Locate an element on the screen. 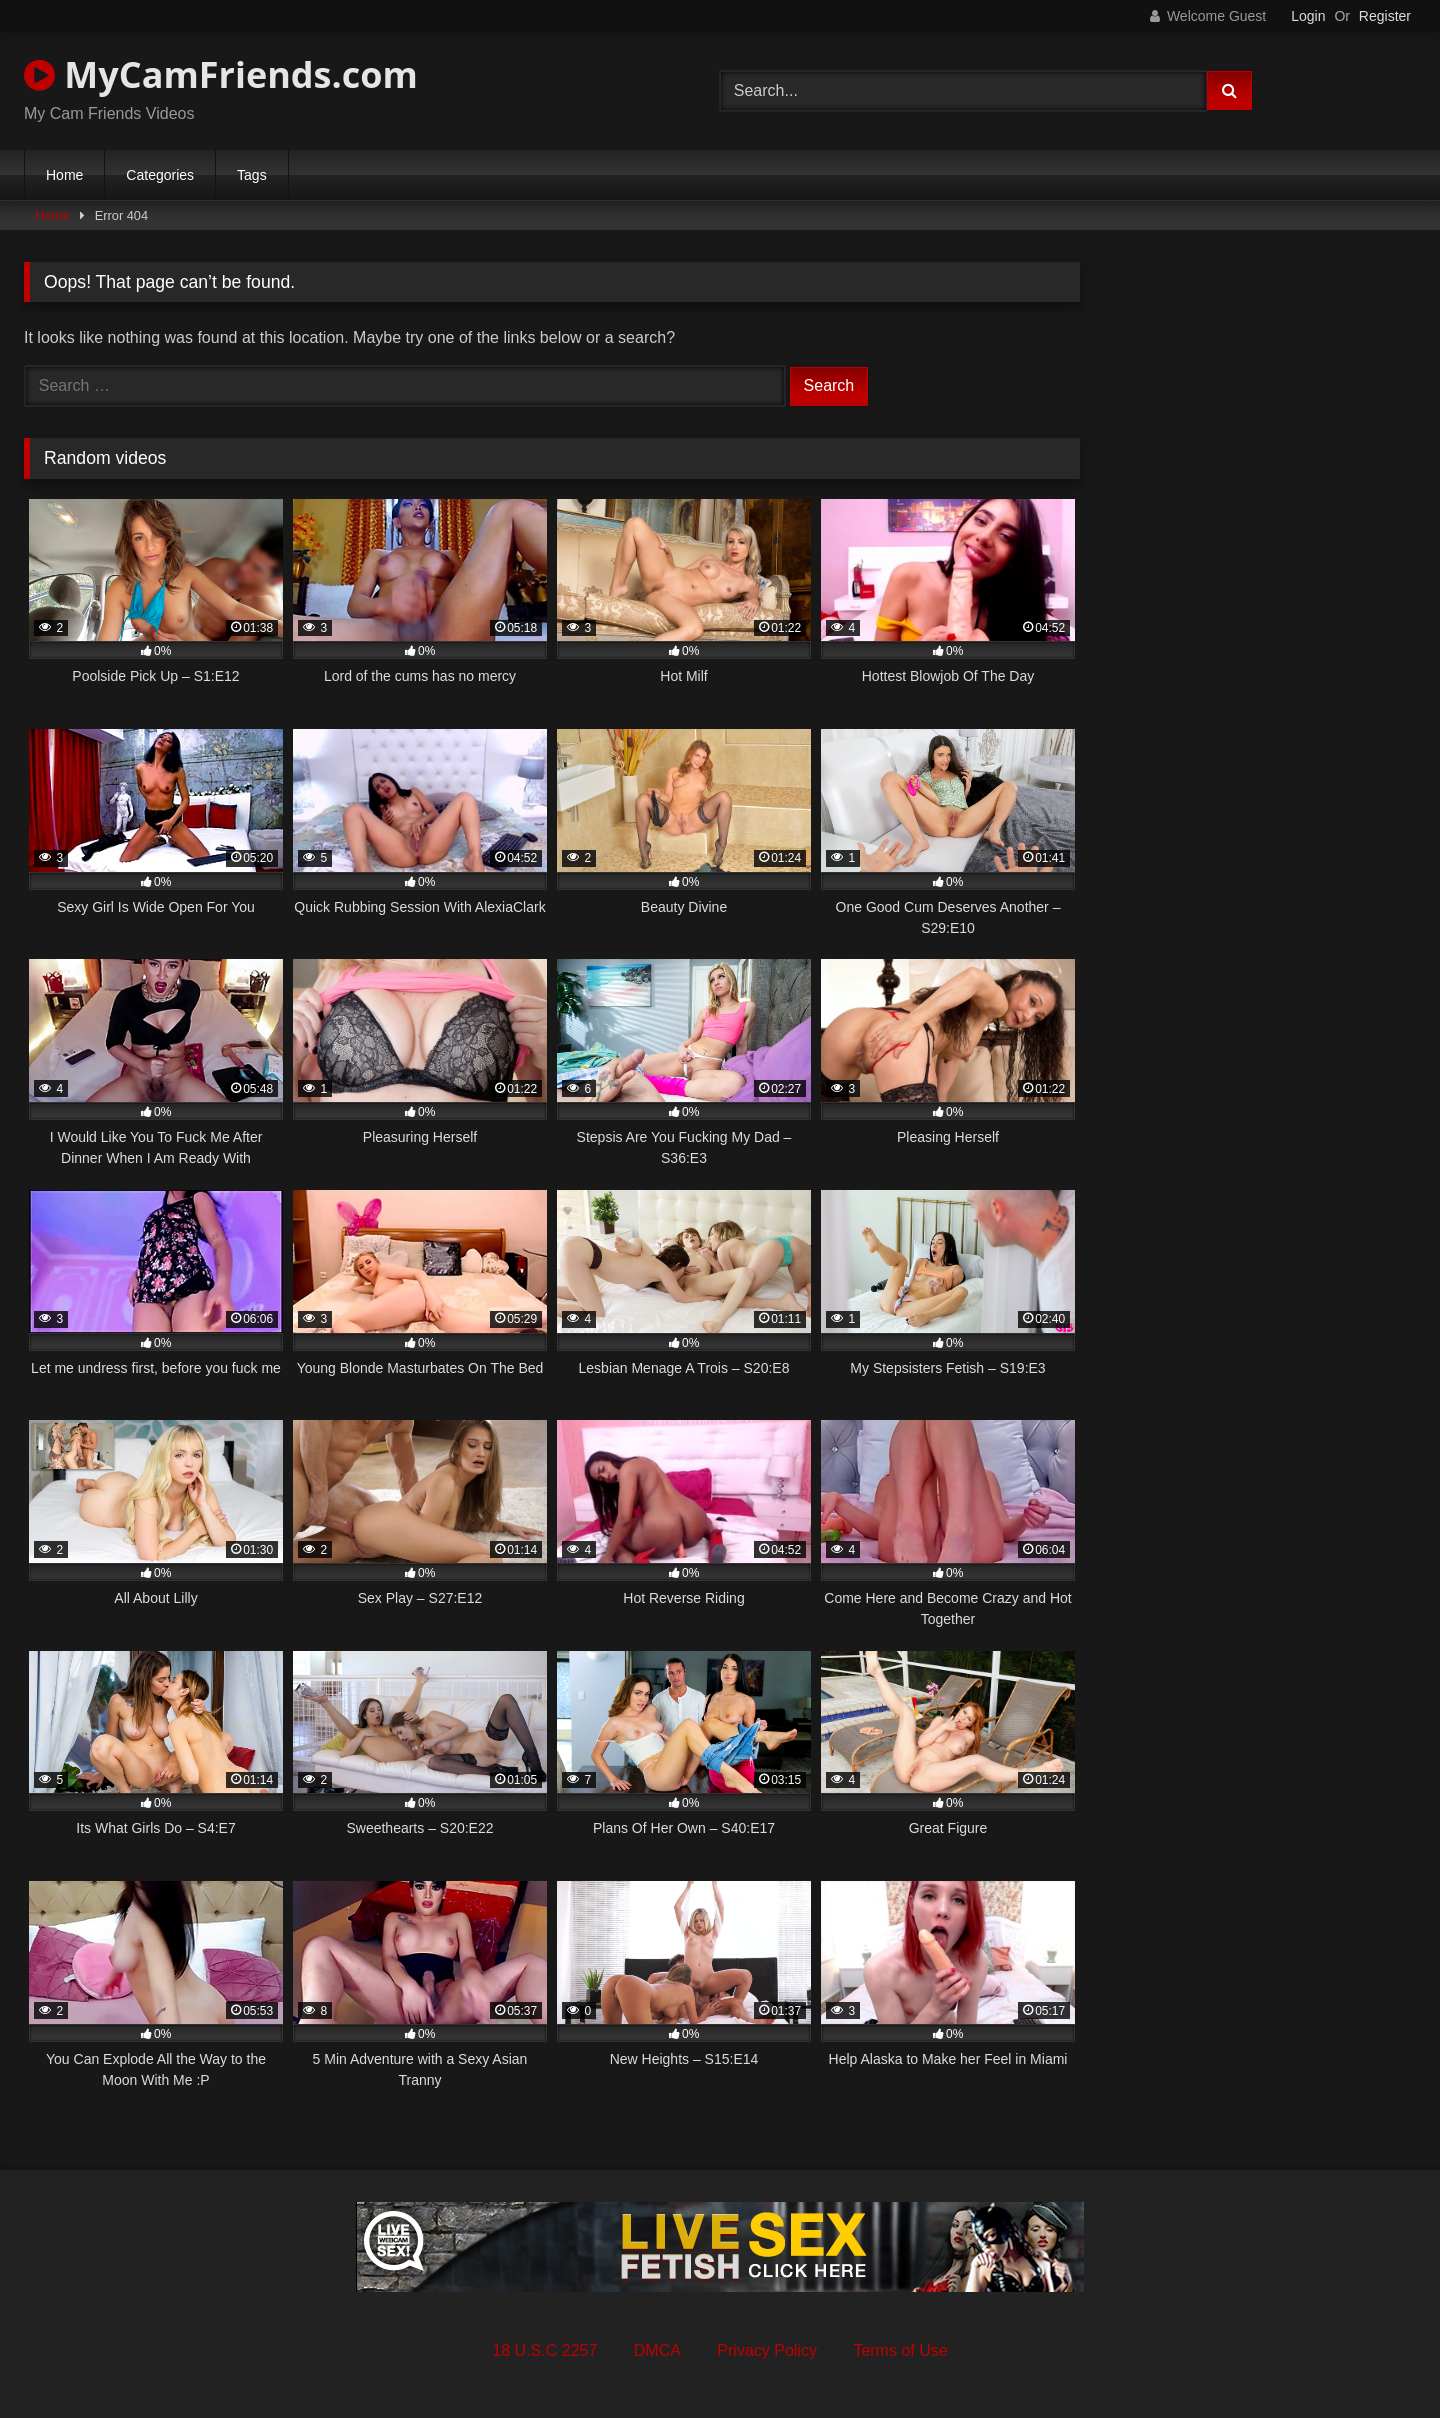  18 U.S.C 2257 is located at coordinates (544, 2350).